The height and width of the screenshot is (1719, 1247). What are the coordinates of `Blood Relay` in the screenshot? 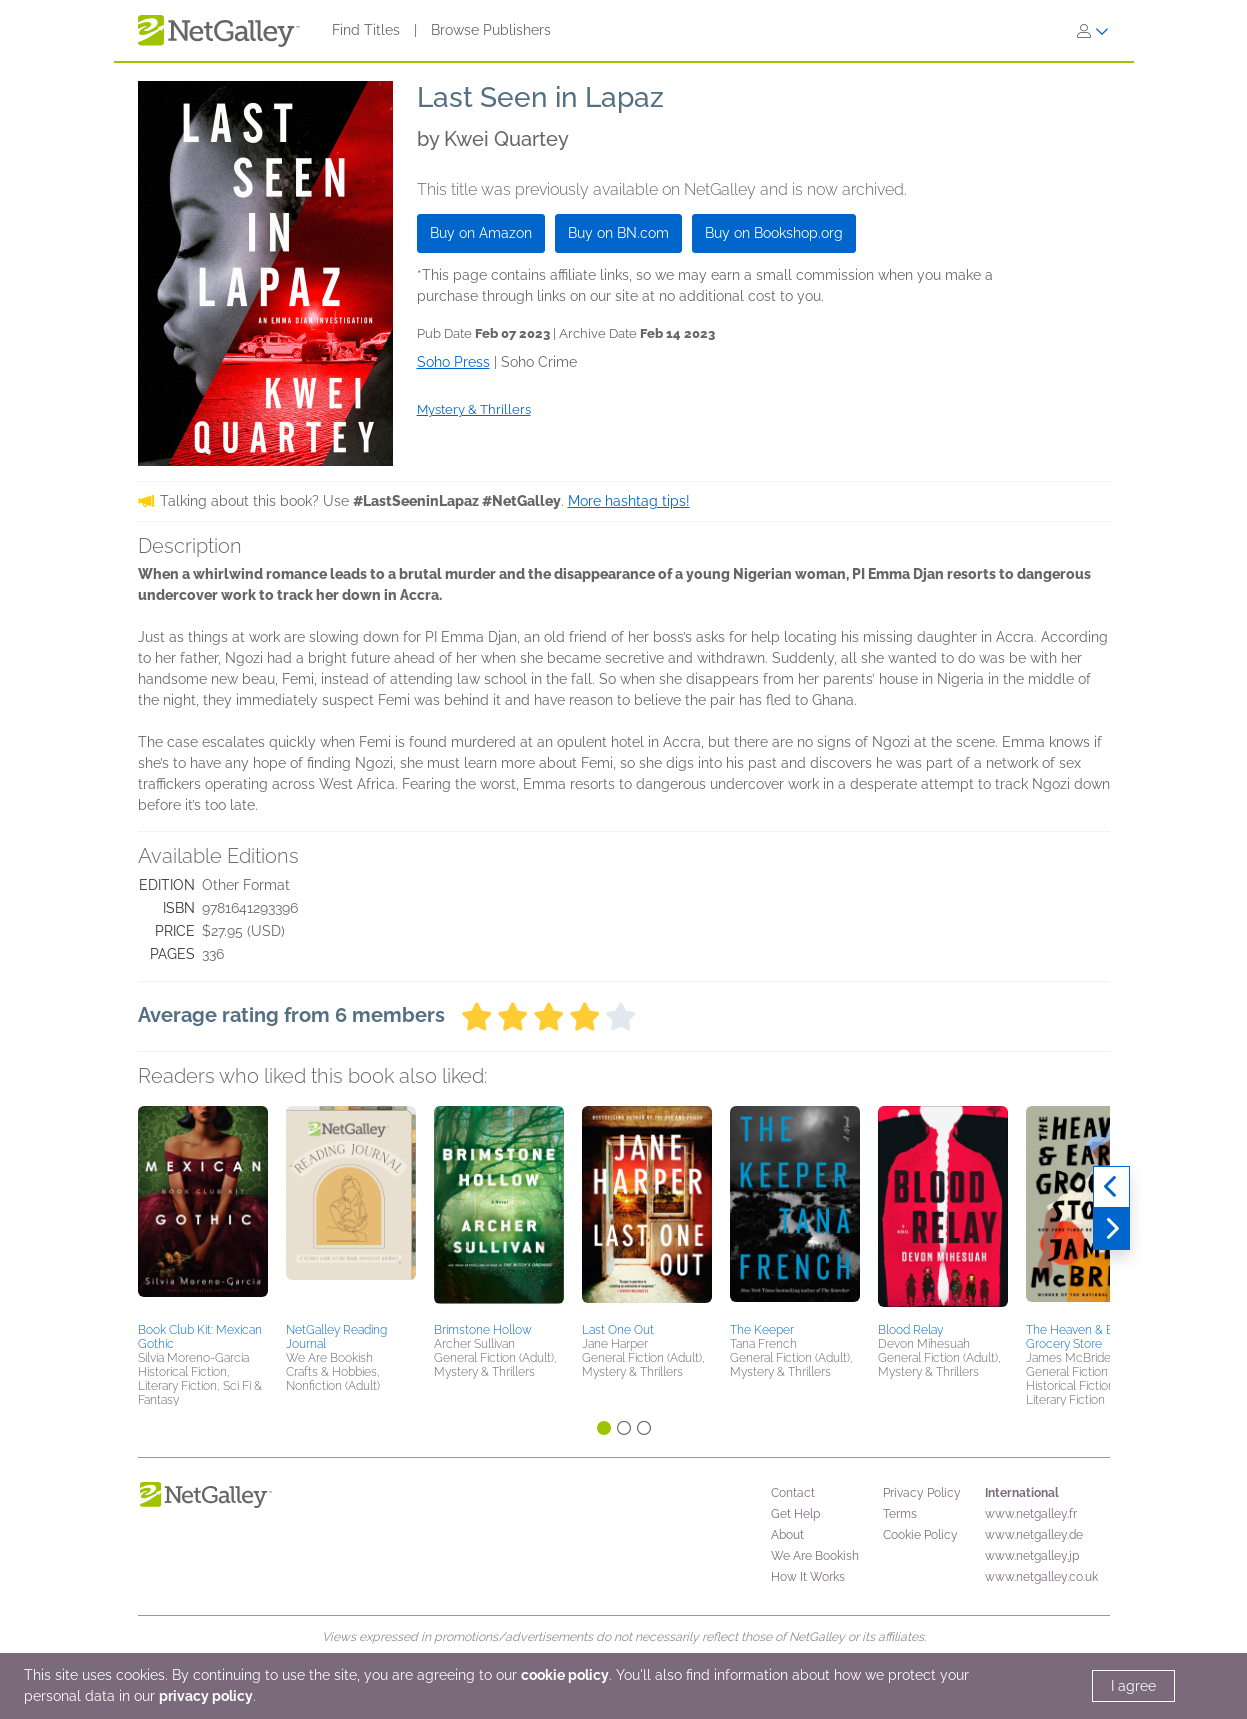 It's located at (910, 1330).